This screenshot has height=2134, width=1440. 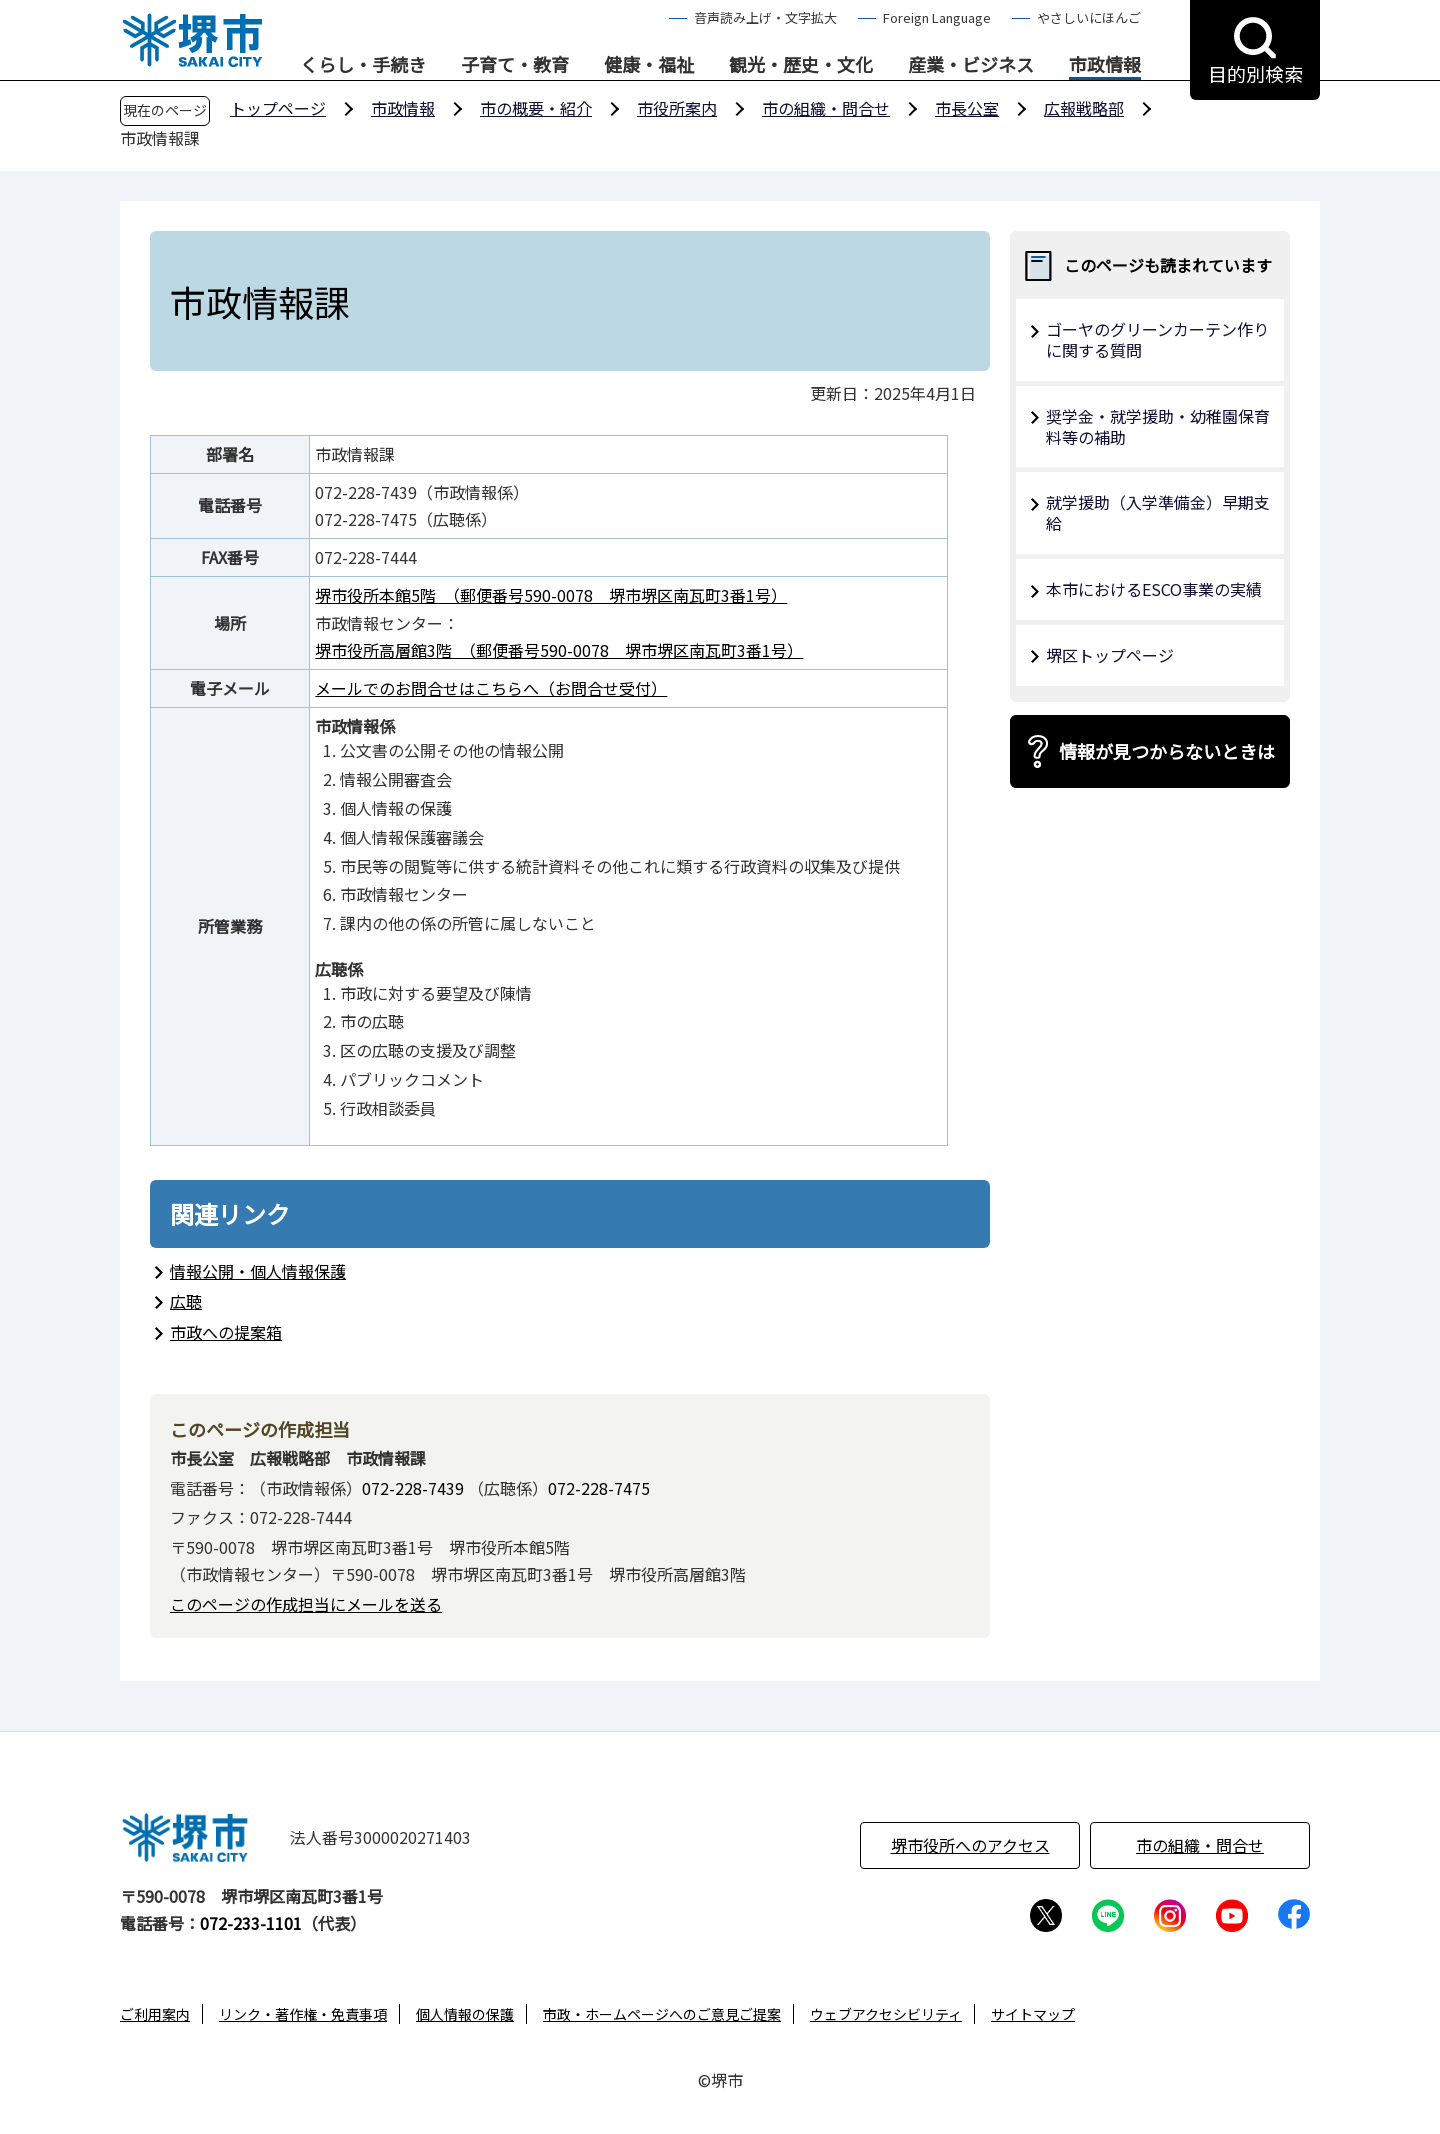 What do you see at coordinates (1154, 589) in the screenshot?
I see `本市におけるESCO事業の実績` at bounding box center [1154, 589].